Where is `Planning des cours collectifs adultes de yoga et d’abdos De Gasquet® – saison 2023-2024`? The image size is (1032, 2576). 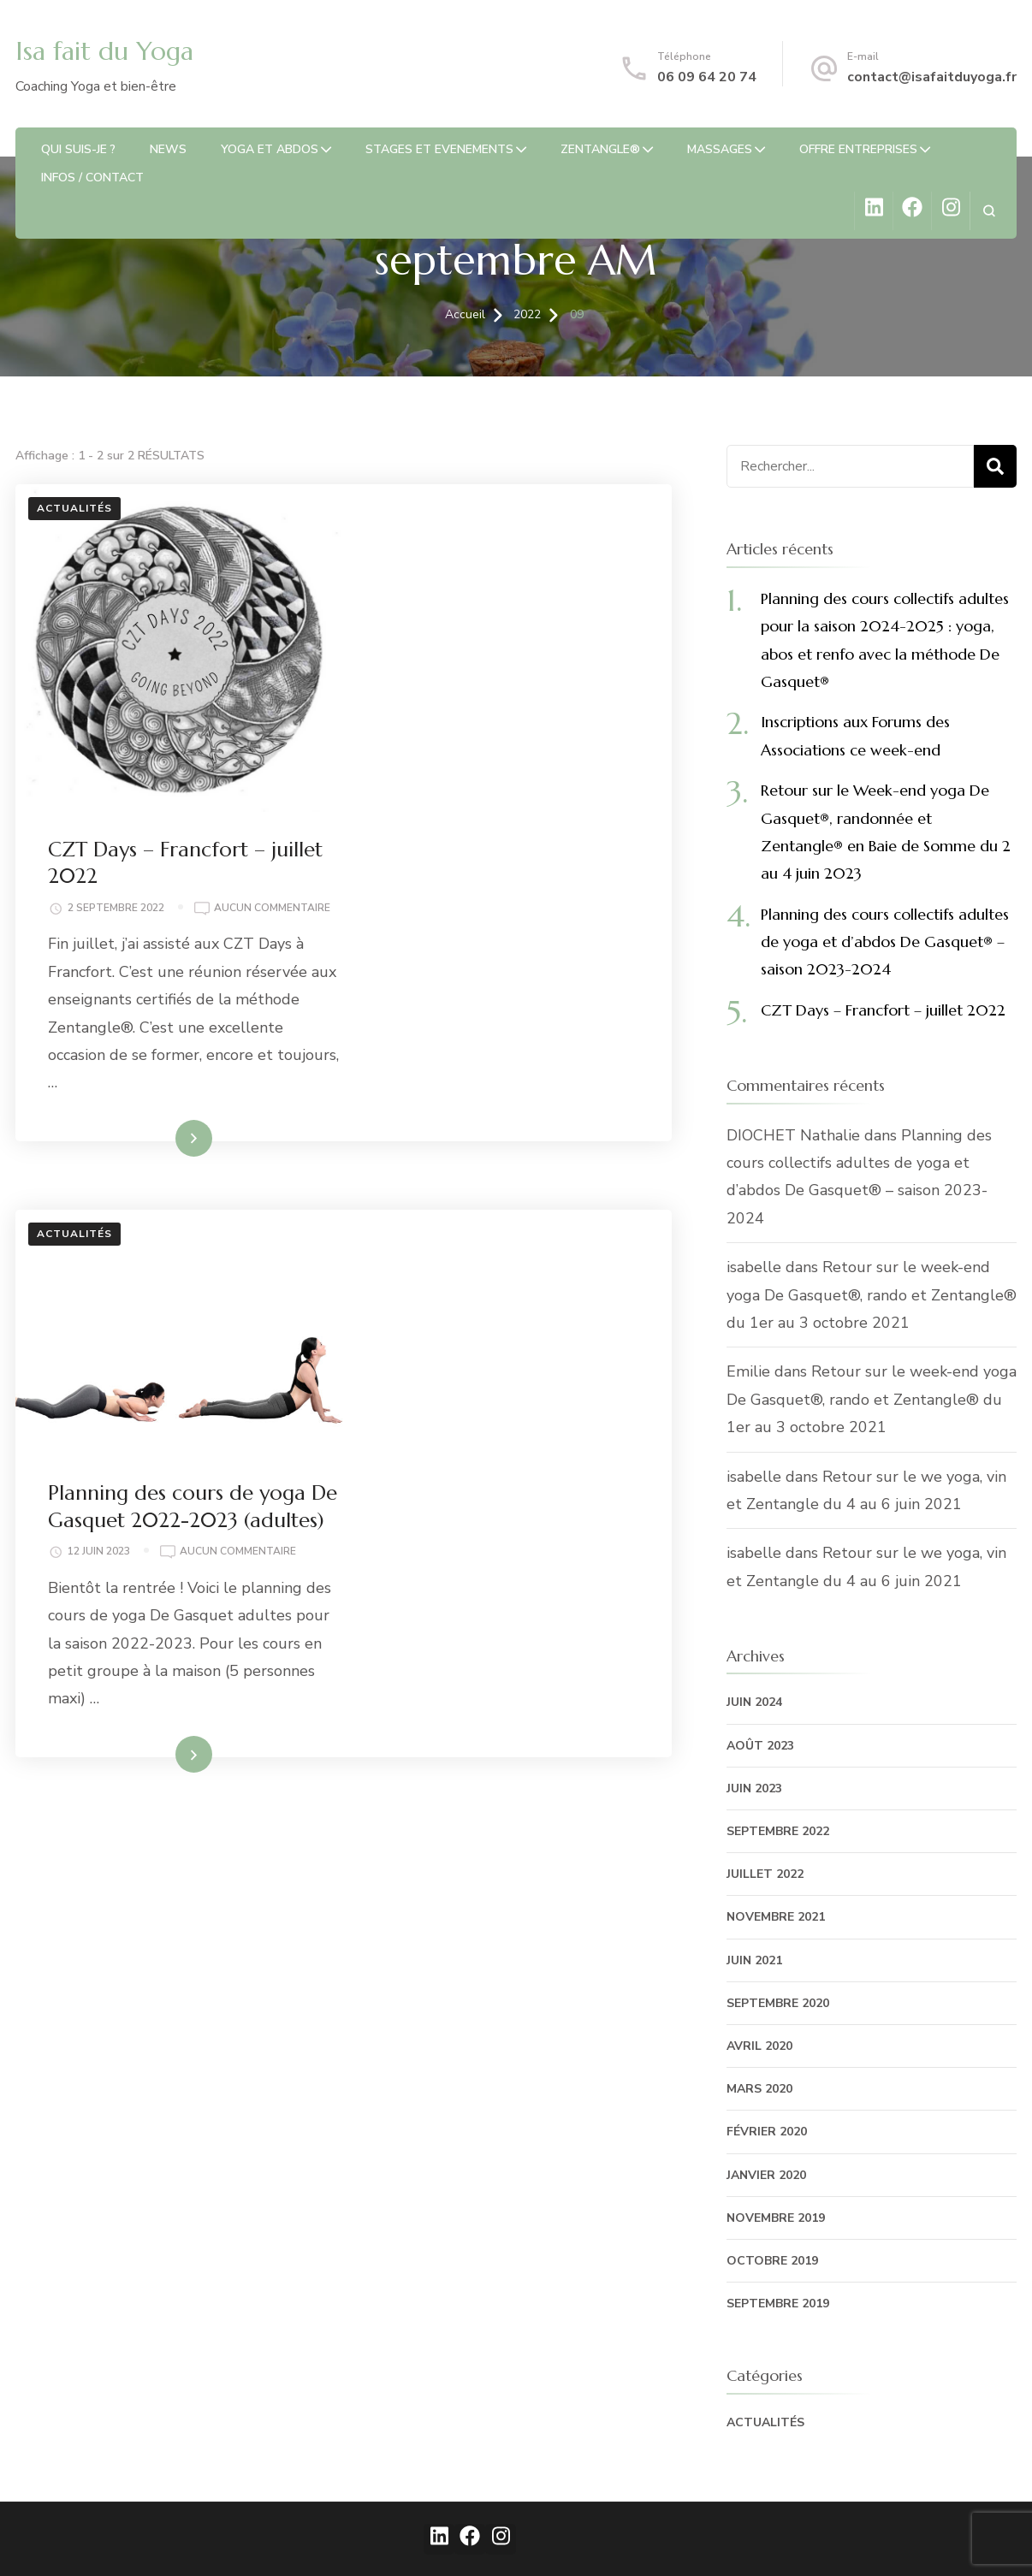
Planning des cours collectifs adultes de yoga et d’abdos De Gasquet® – saison 2023-2024 is located at coordinates (885, 942).